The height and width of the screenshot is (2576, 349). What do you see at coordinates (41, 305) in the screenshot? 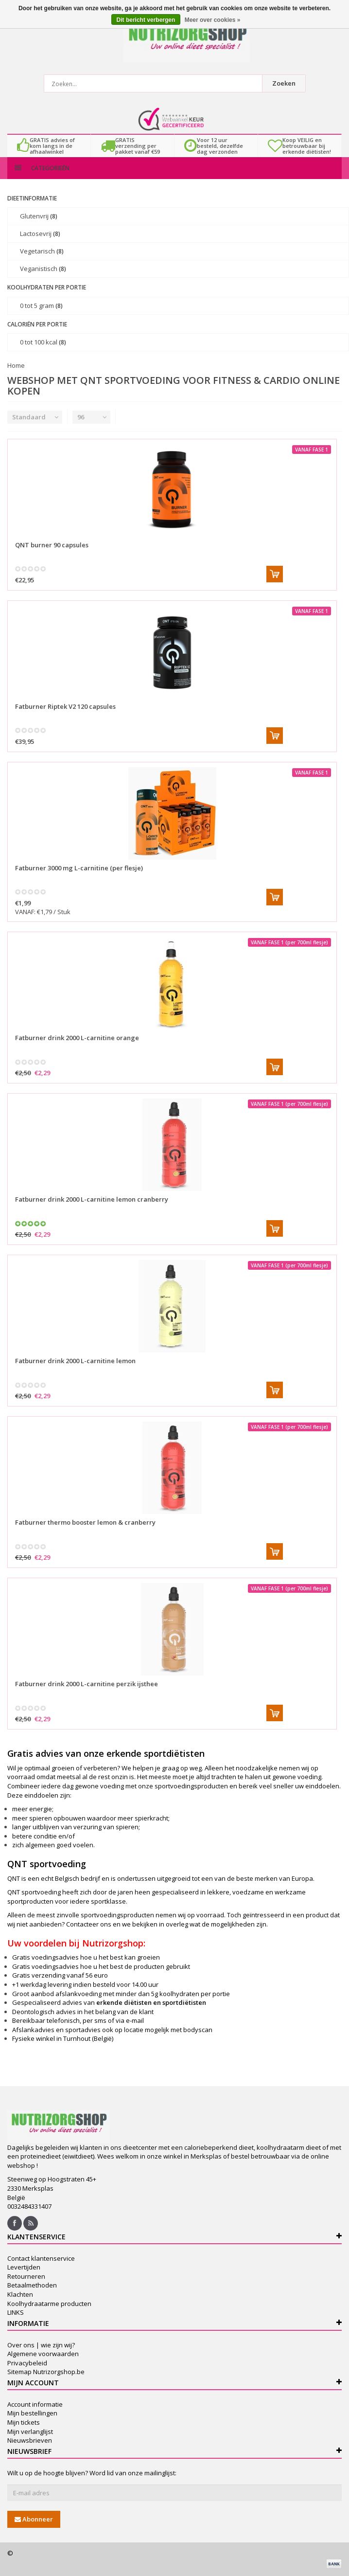
I see `0 tot 5 gram` at bounding box center [41, 305].